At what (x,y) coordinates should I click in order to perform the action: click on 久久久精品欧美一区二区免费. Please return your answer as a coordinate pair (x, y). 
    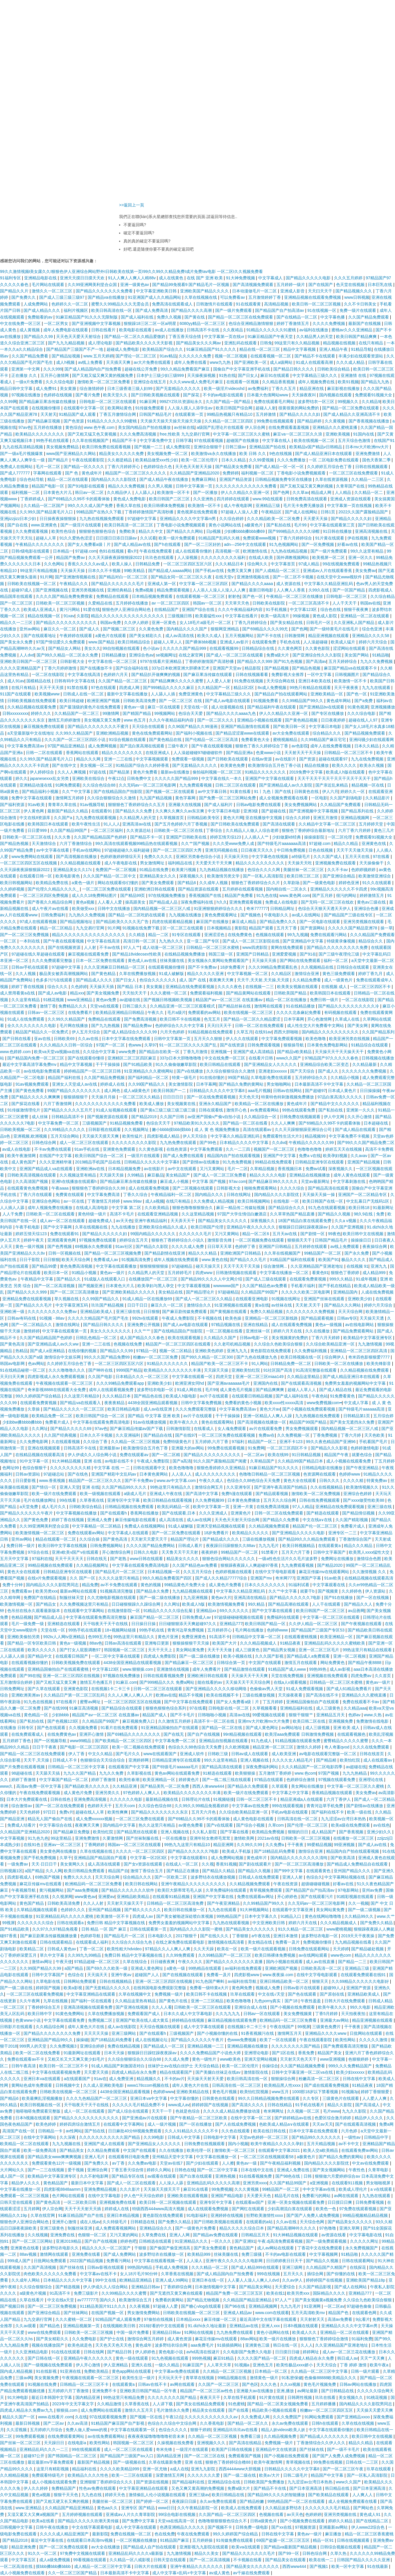
    Looking at the image, I should click on (274, 518).